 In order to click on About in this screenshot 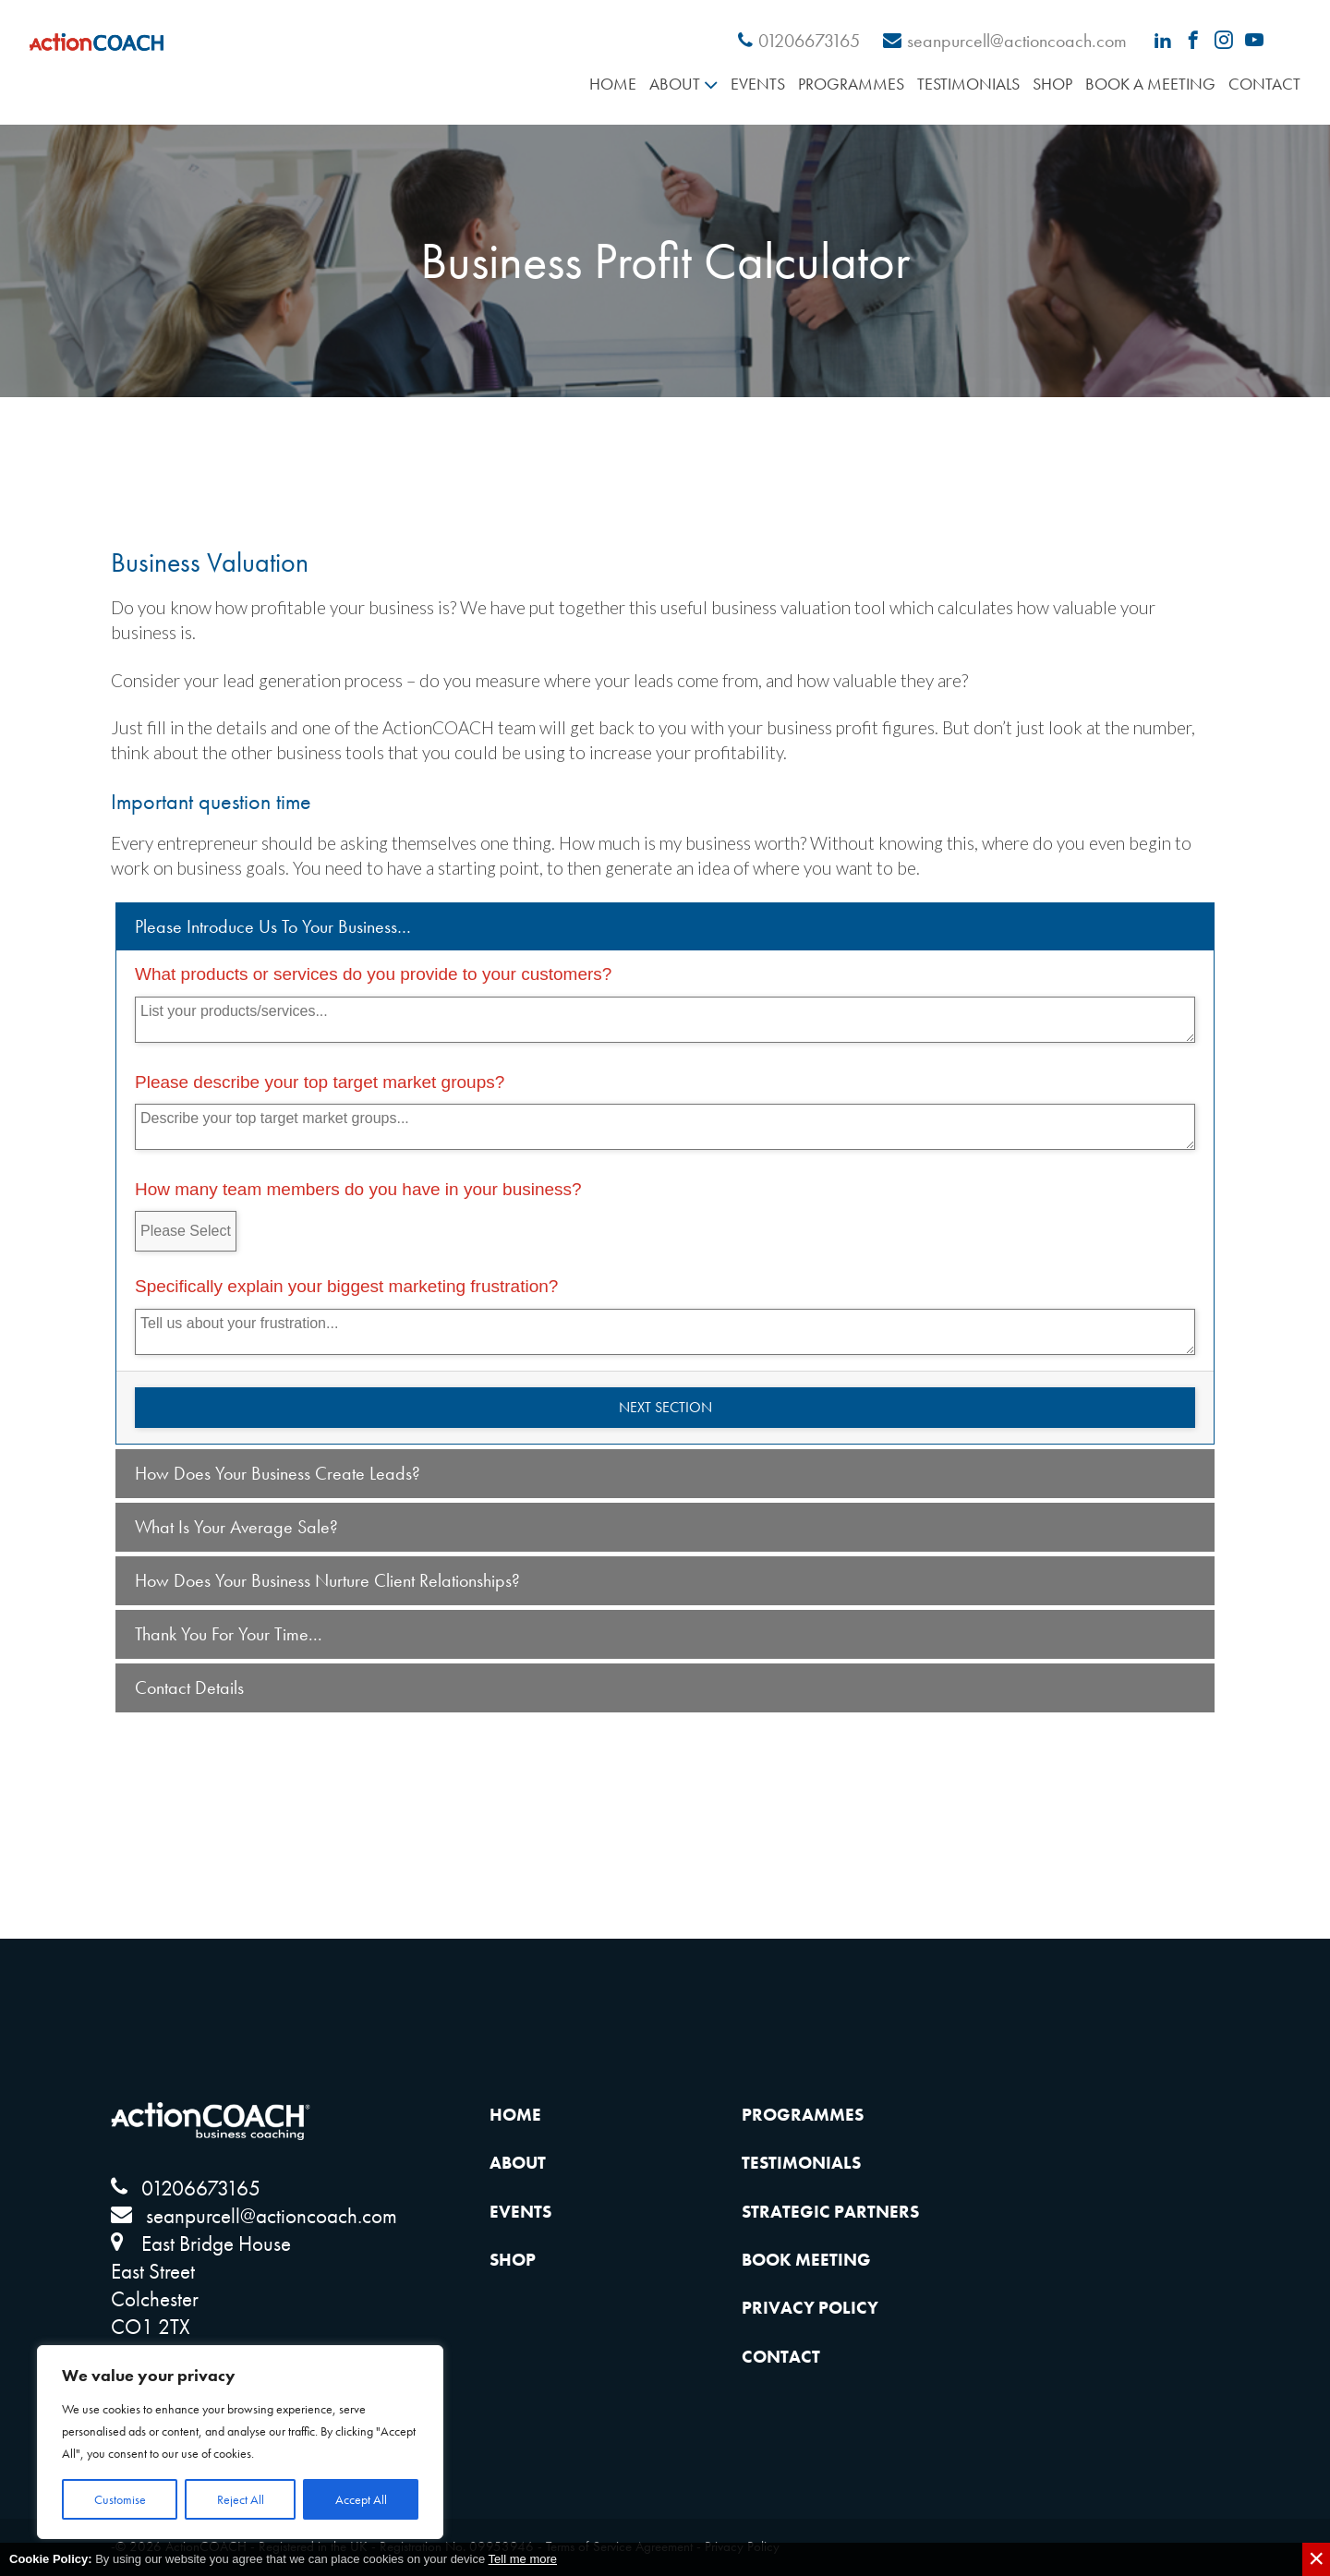, I will do `click(674, 83)`.